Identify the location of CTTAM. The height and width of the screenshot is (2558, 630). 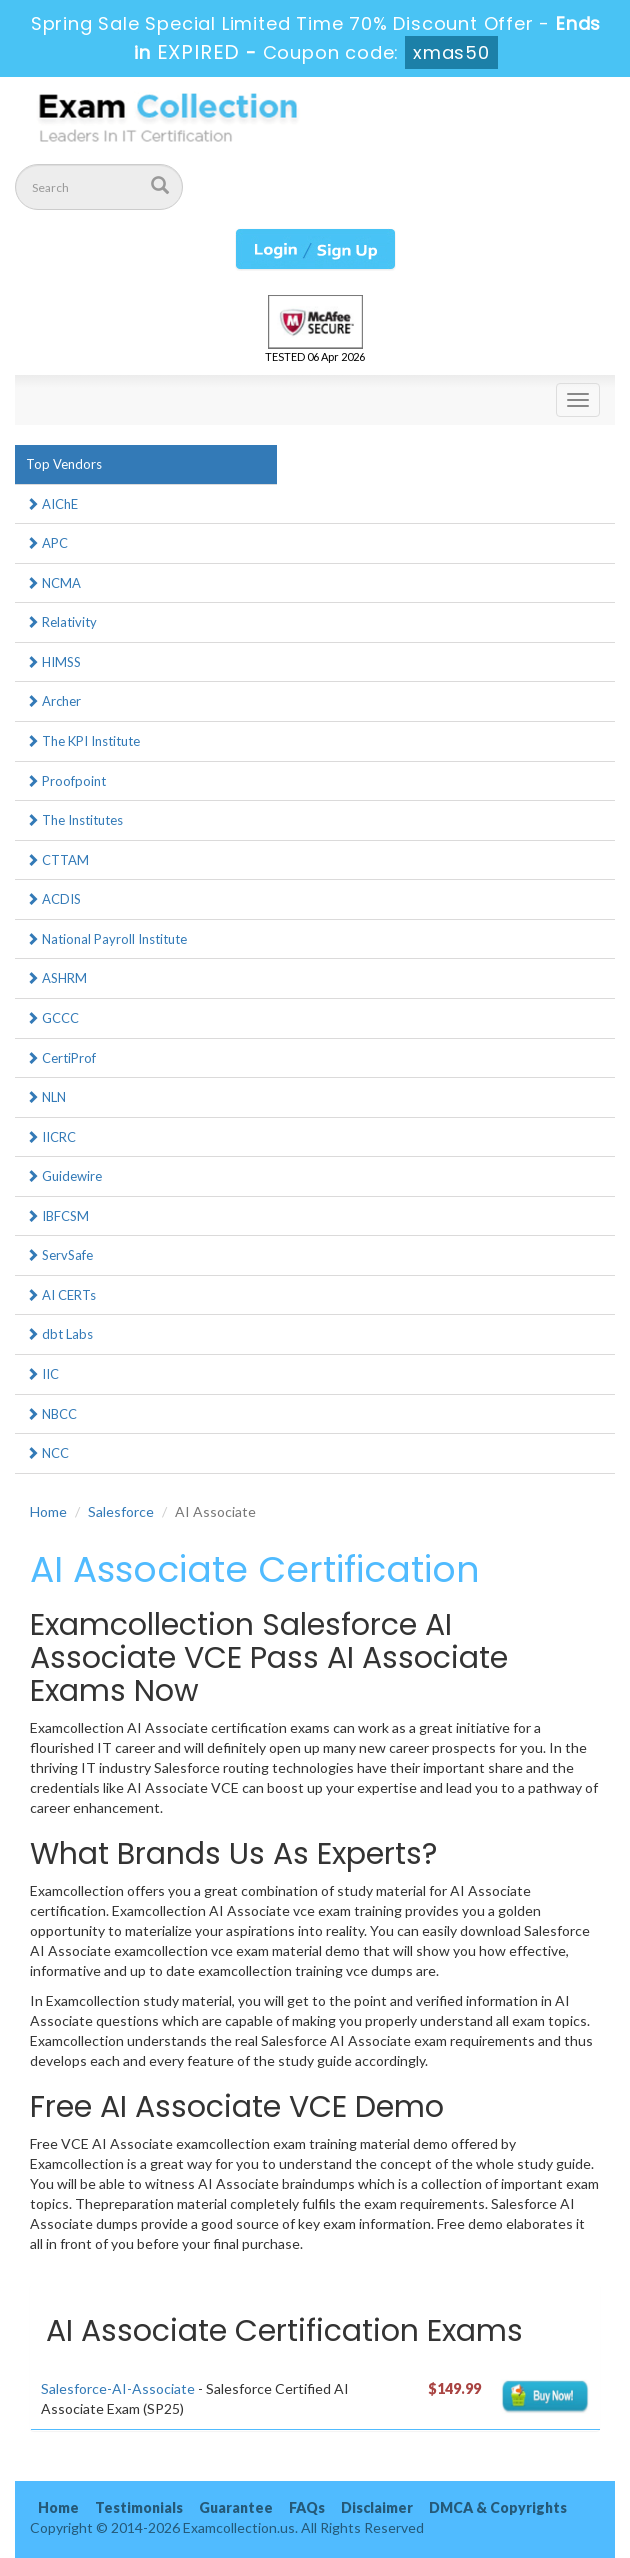
(57, 860).